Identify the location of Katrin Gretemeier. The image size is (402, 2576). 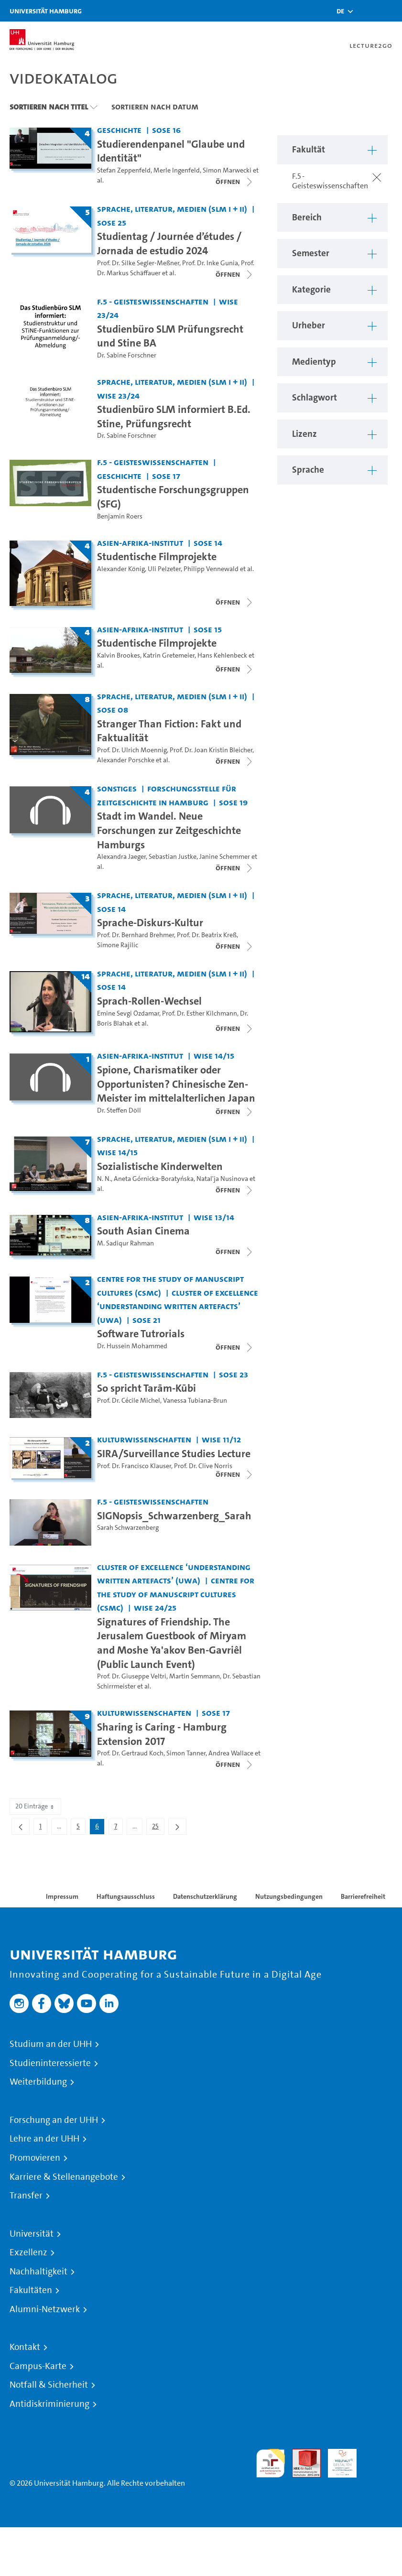
(169, 655).